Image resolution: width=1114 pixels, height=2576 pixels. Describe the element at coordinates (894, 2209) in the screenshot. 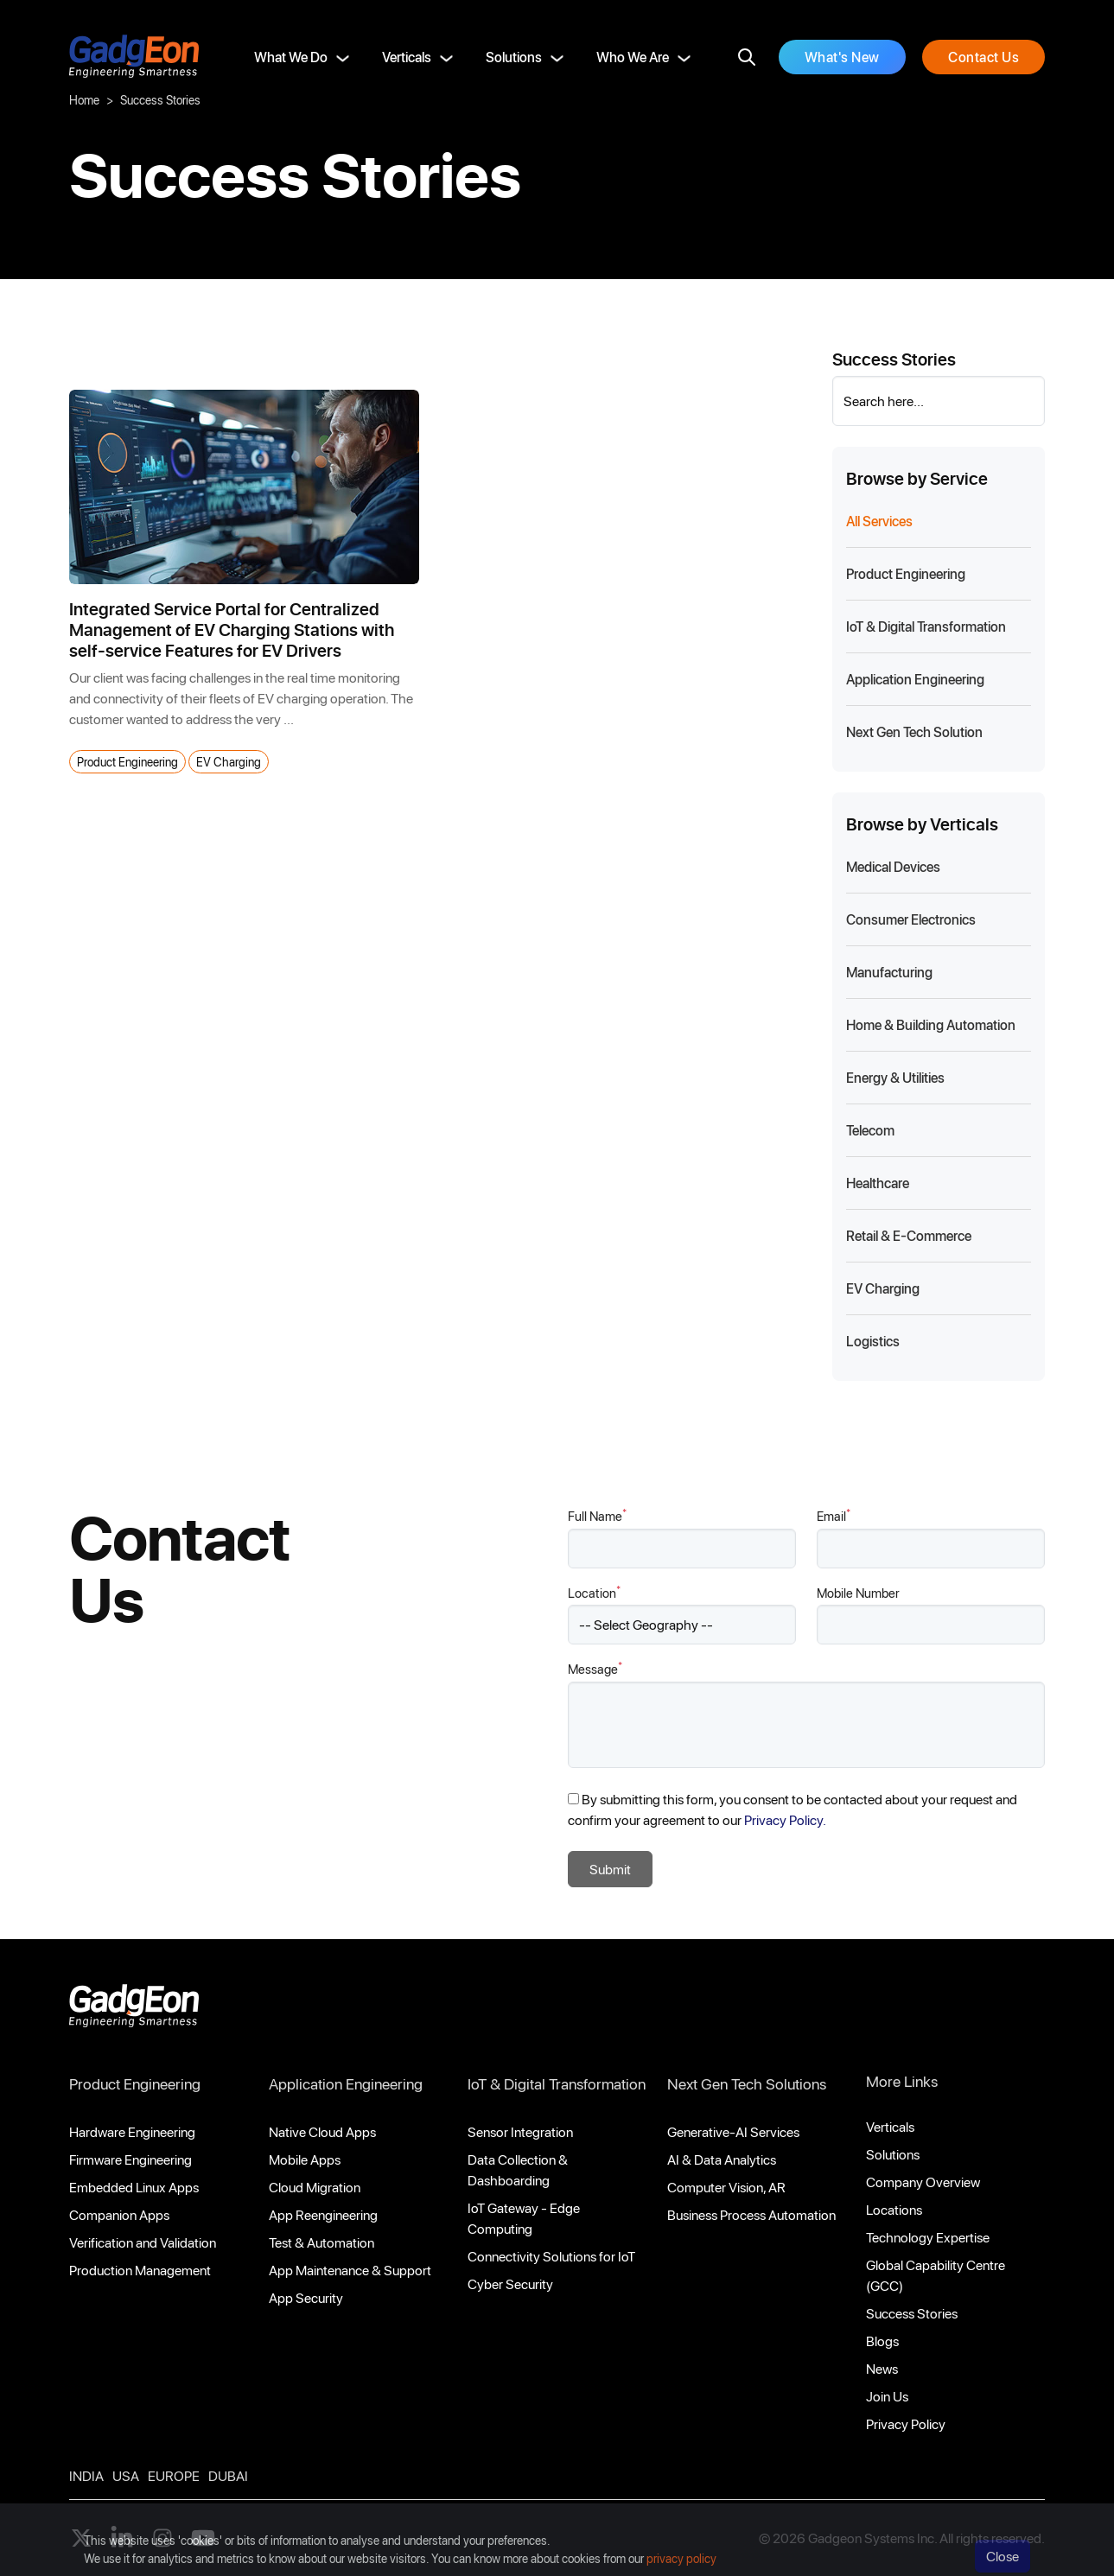

I see `Locations` at that location.